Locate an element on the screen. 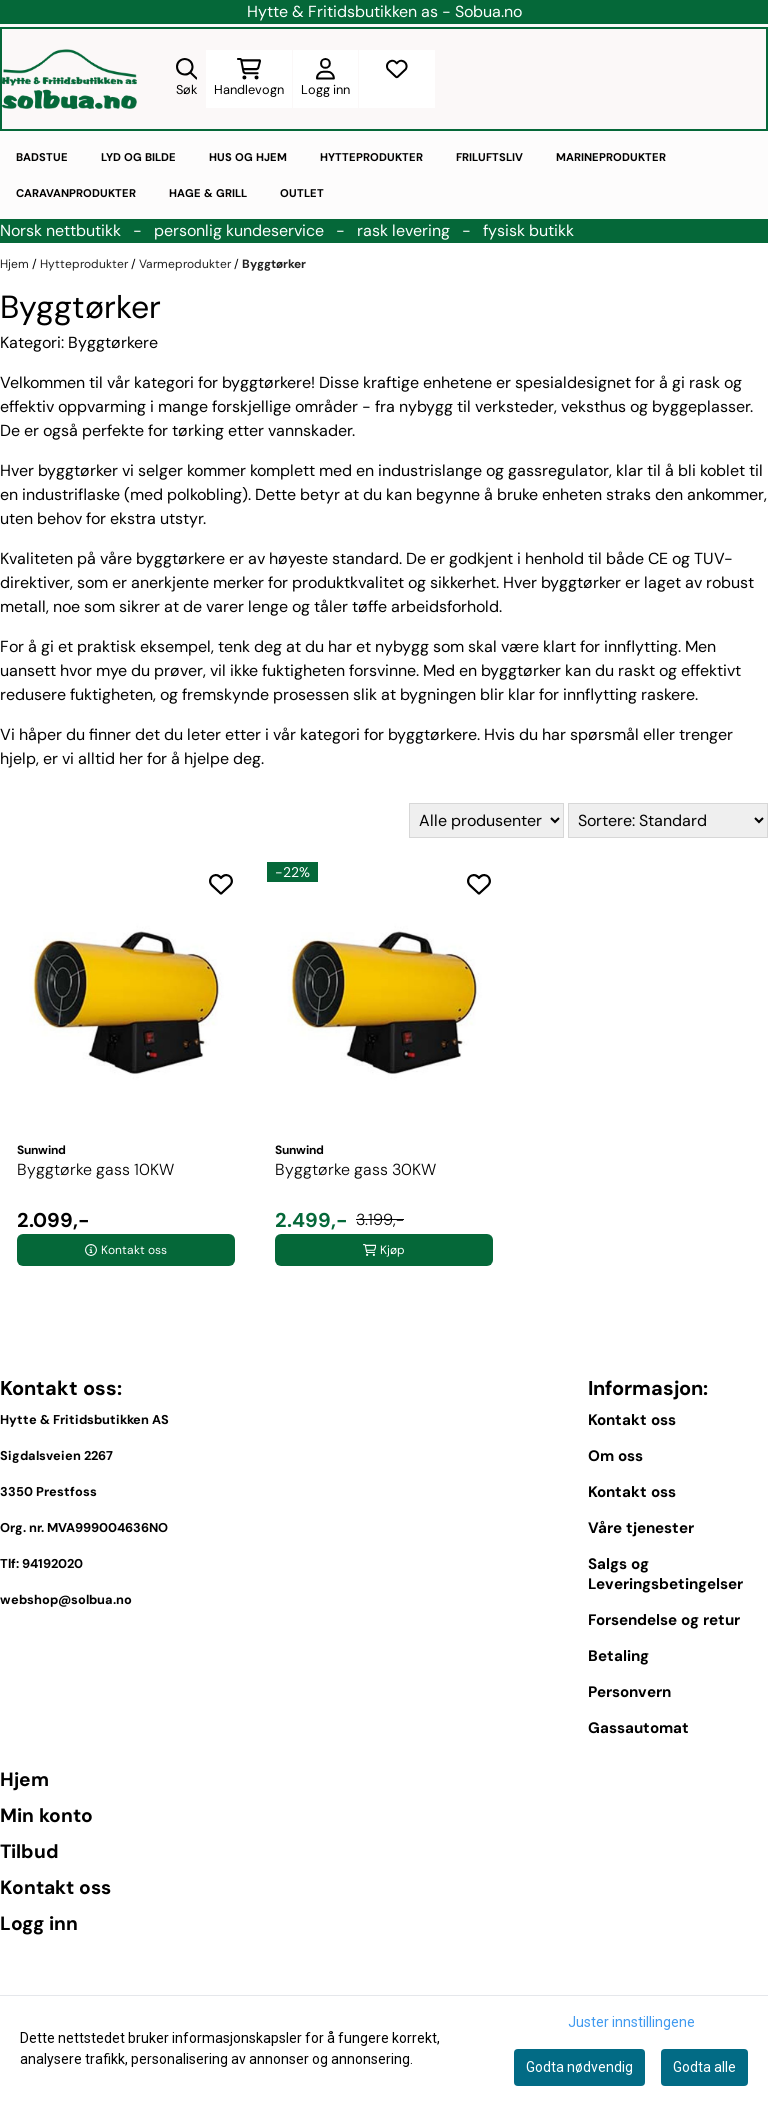  webshop@solbua.no is located at coordinates (66, 1599).